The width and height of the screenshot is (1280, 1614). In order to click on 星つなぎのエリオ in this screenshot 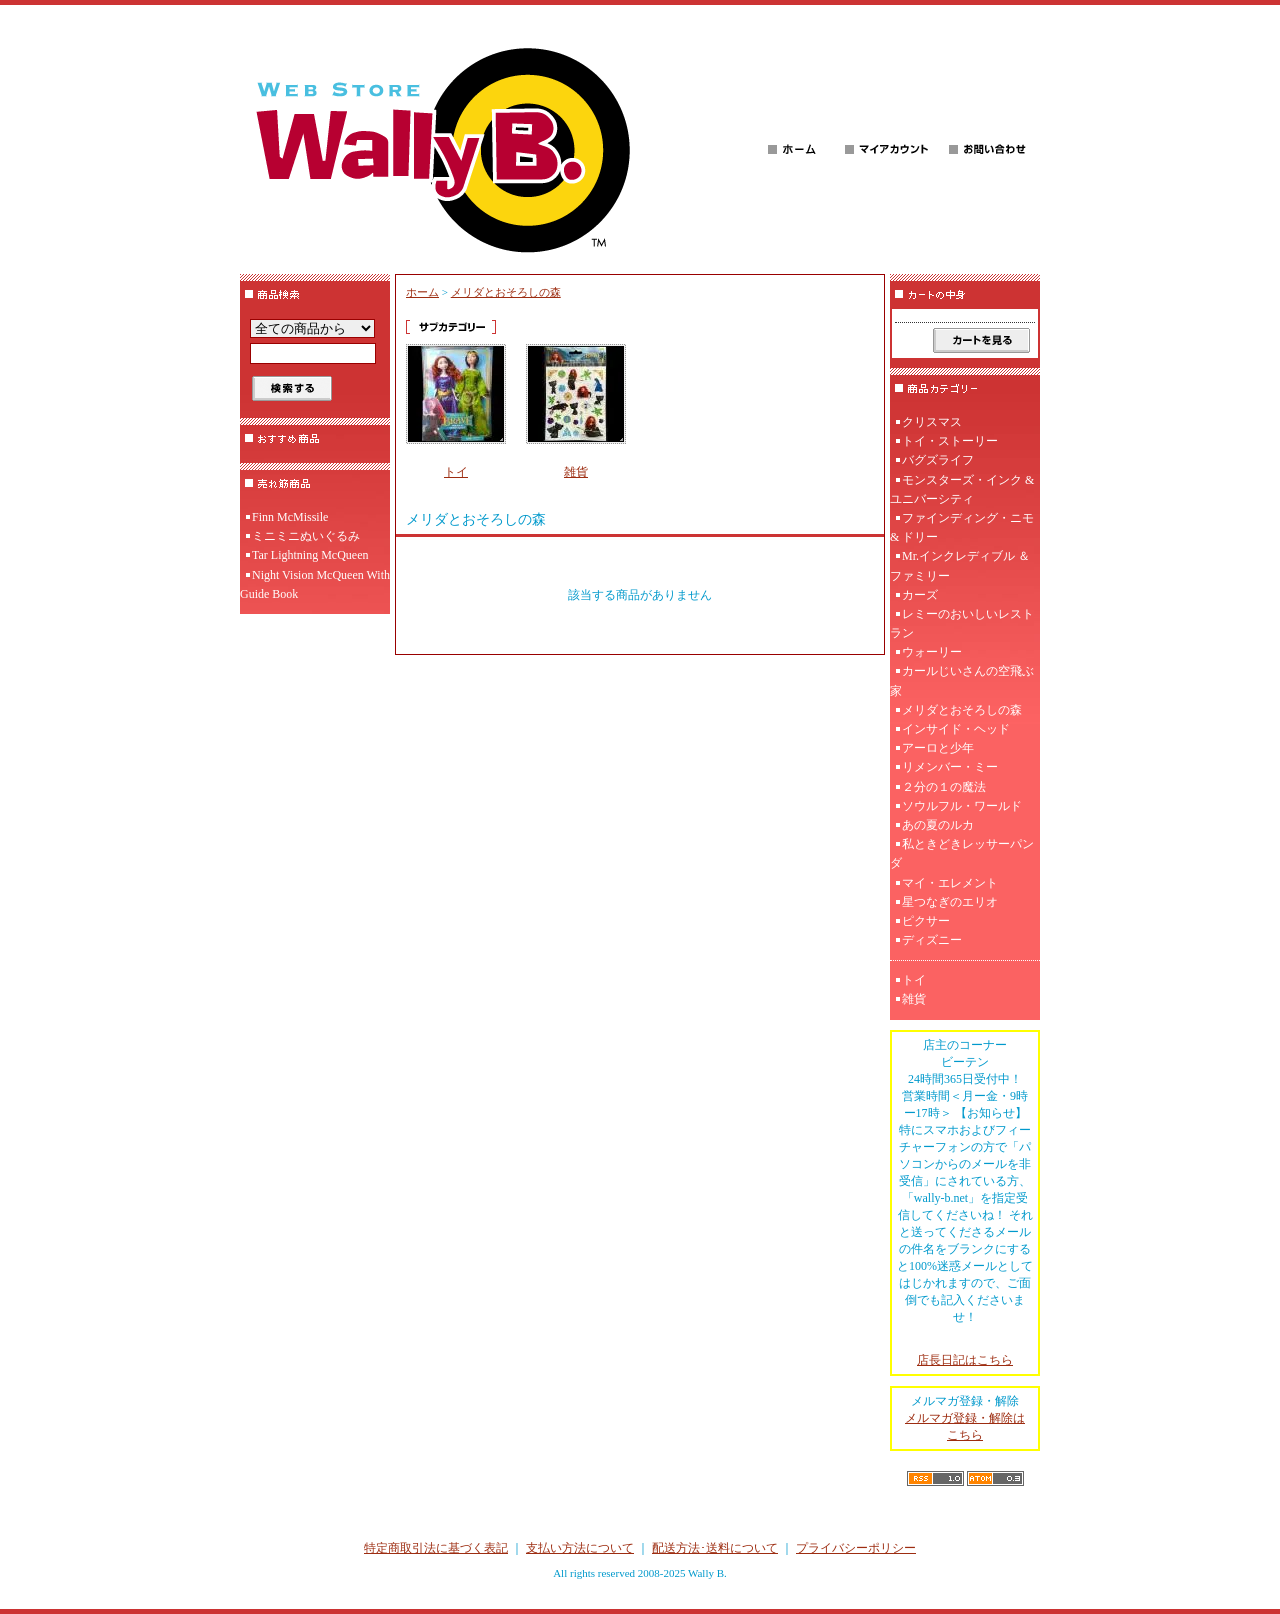, I will do `click(950, 902)`.